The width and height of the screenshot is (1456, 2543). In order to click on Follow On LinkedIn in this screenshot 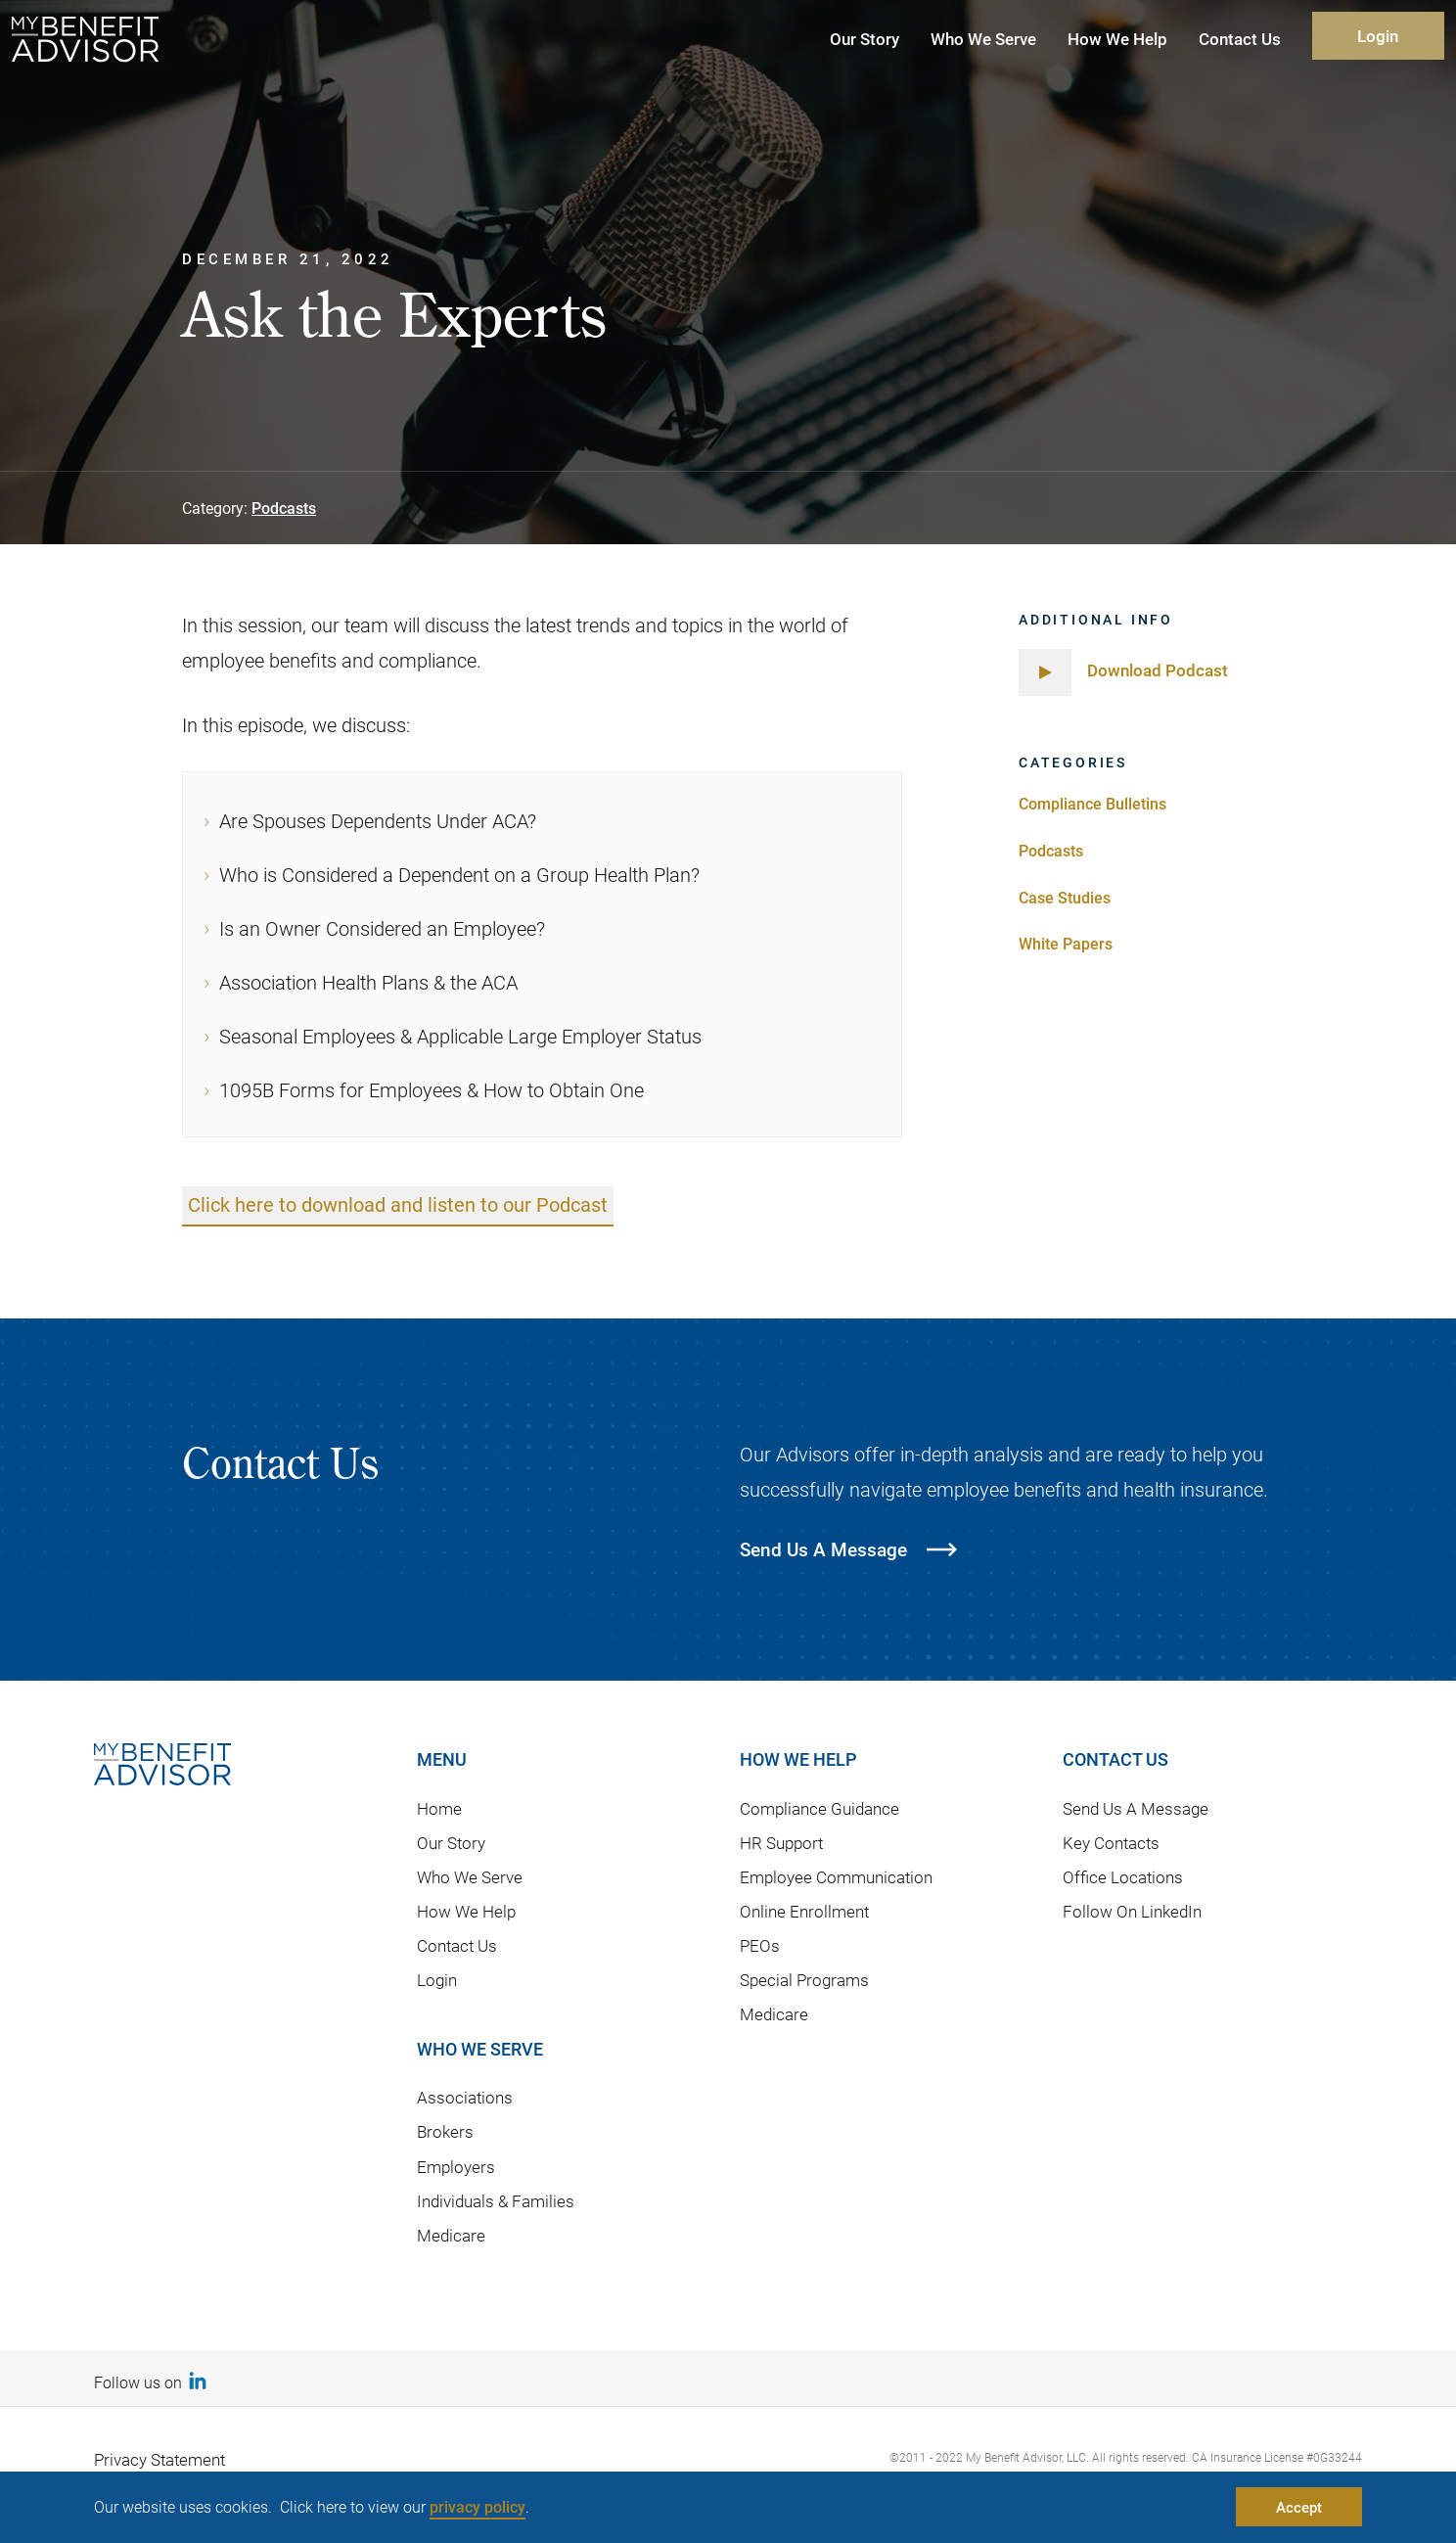, I will do `click(1132, 1911)`.